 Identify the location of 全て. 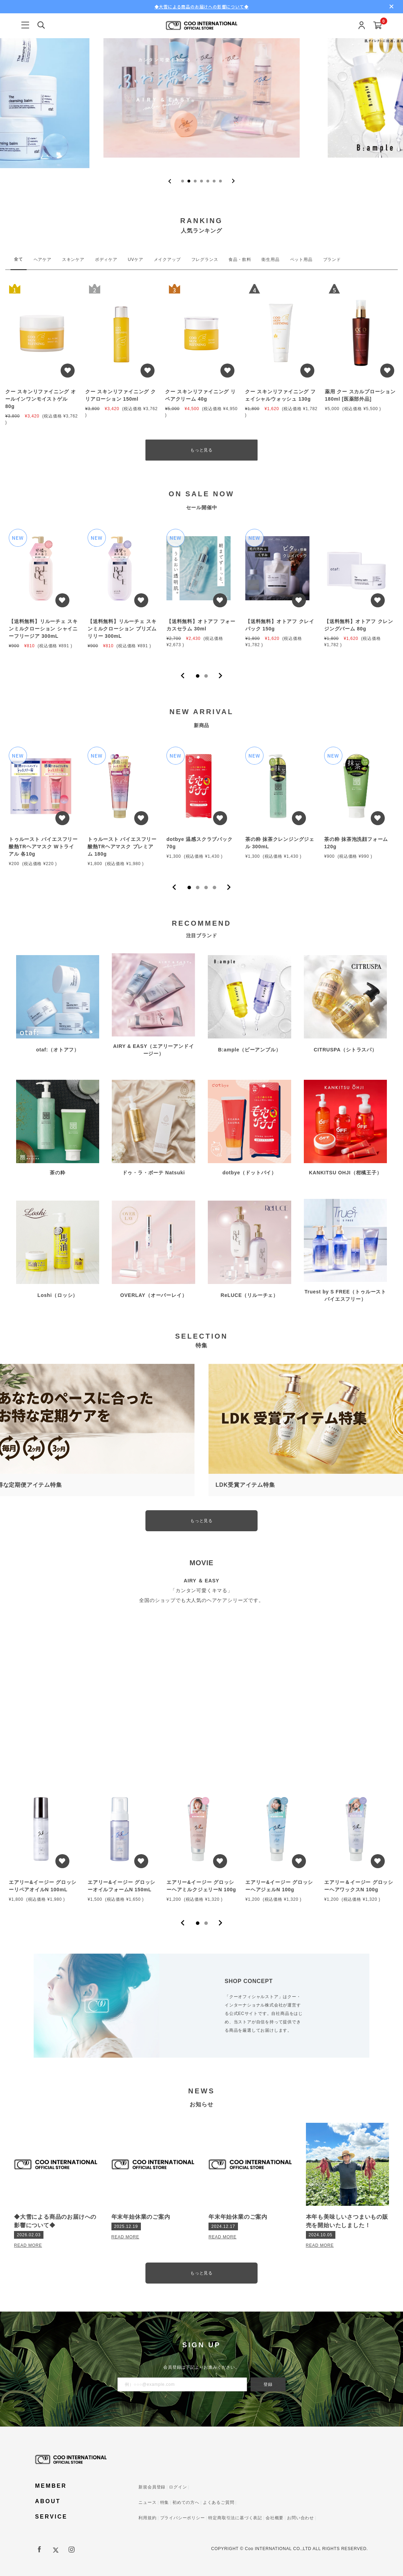
(18, 259).